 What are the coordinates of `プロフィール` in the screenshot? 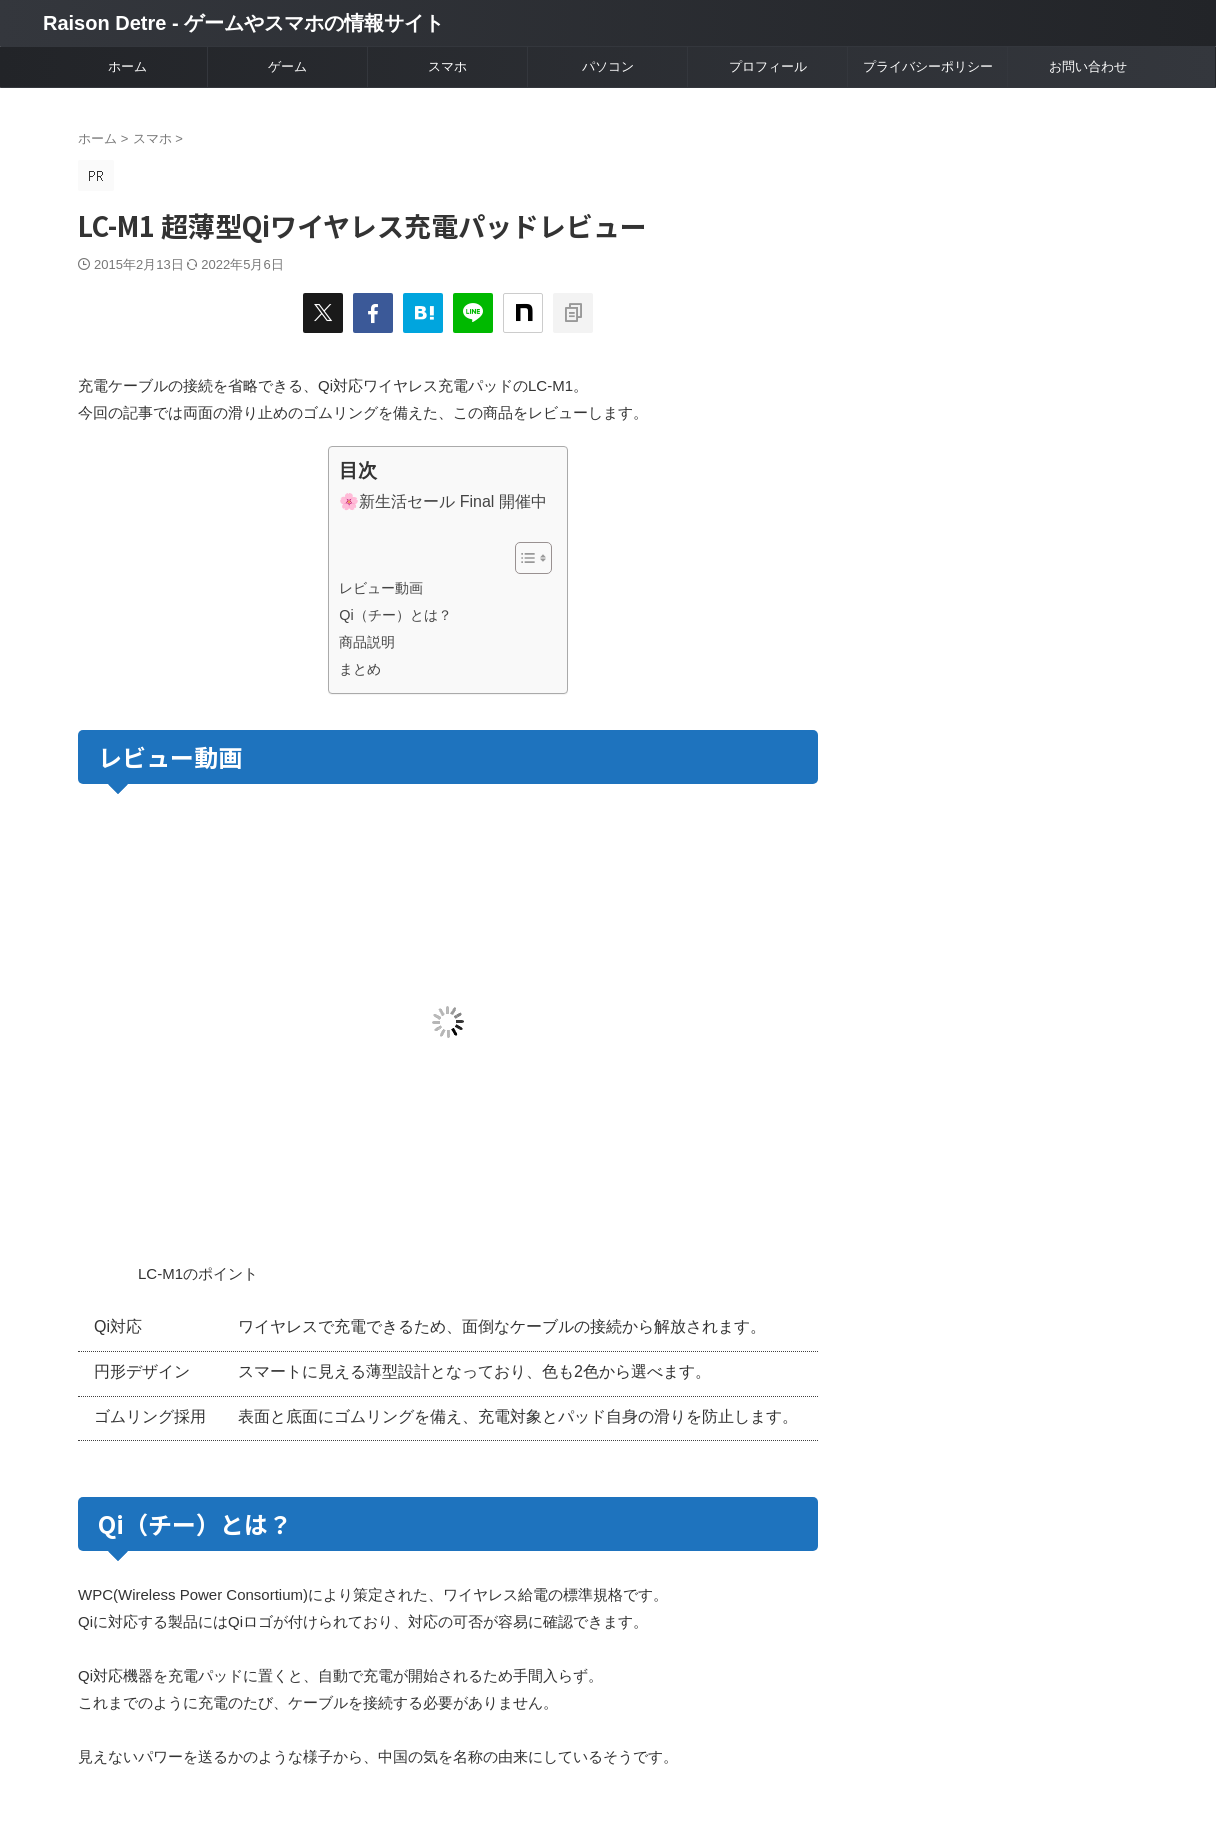 It's located at (768, 66).